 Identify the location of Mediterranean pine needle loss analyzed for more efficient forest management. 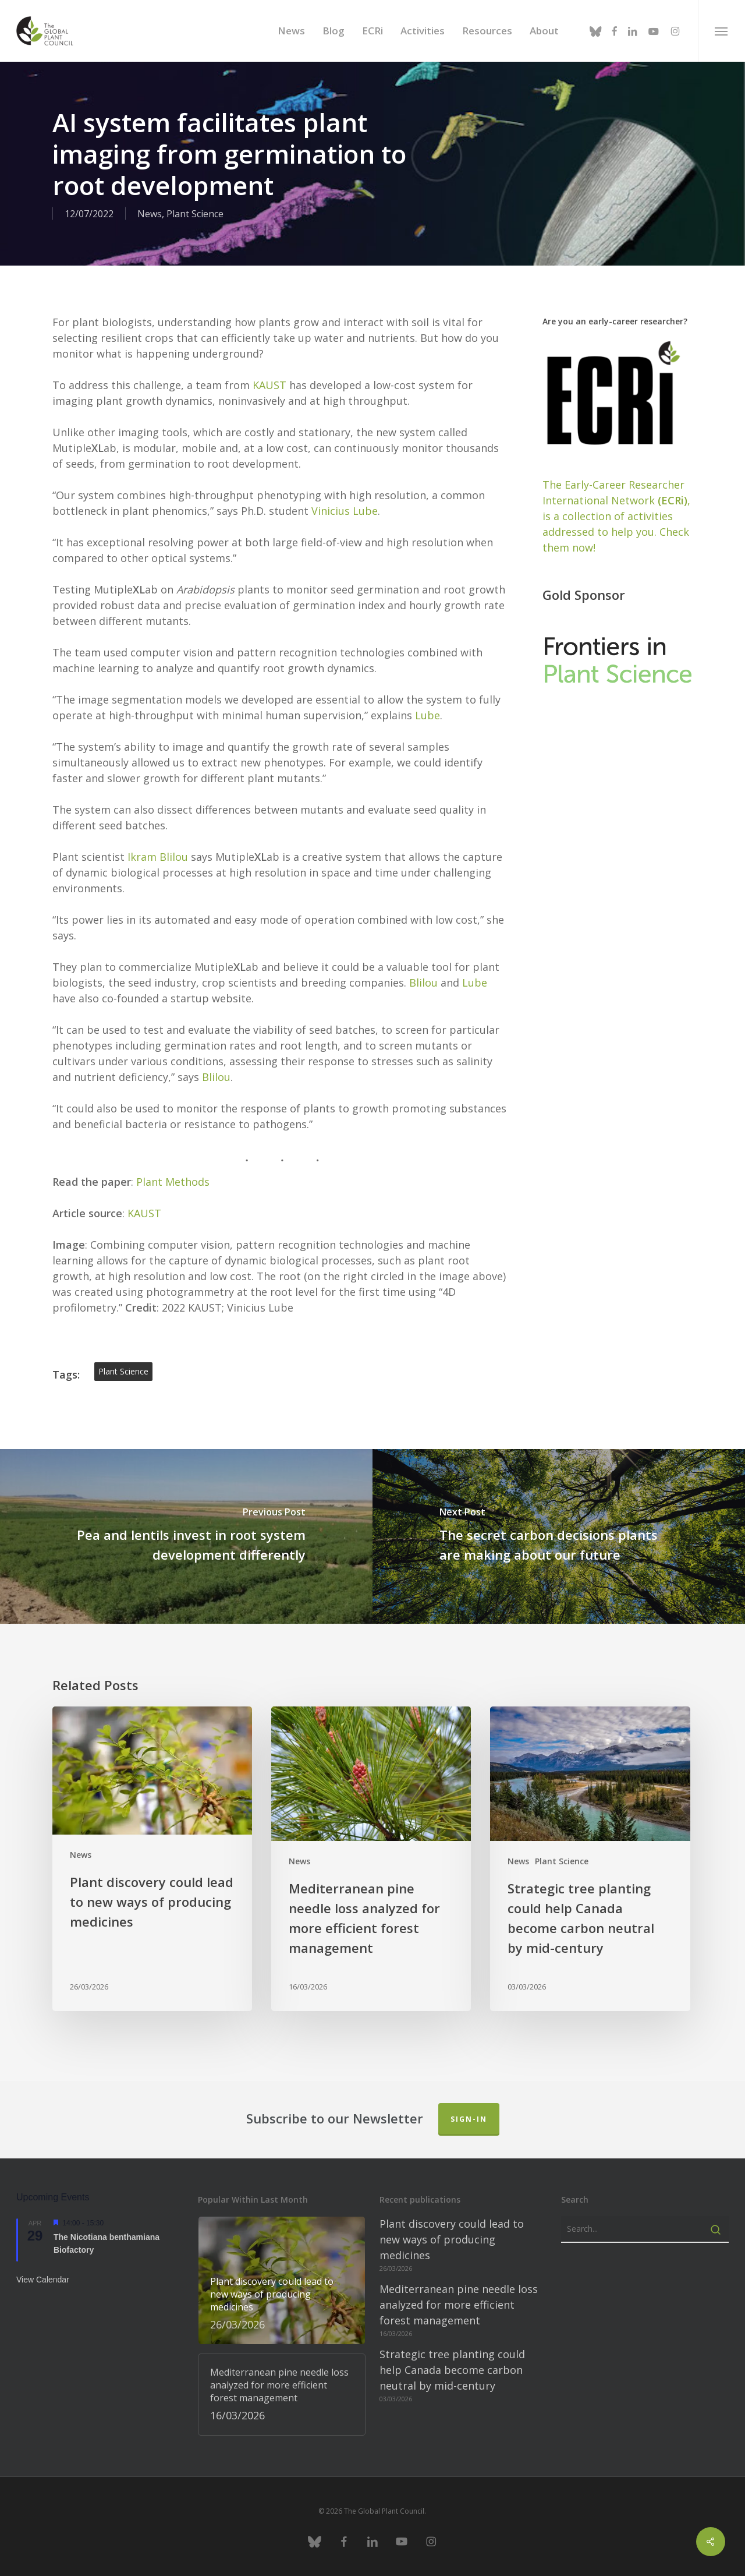
(458, 2304).